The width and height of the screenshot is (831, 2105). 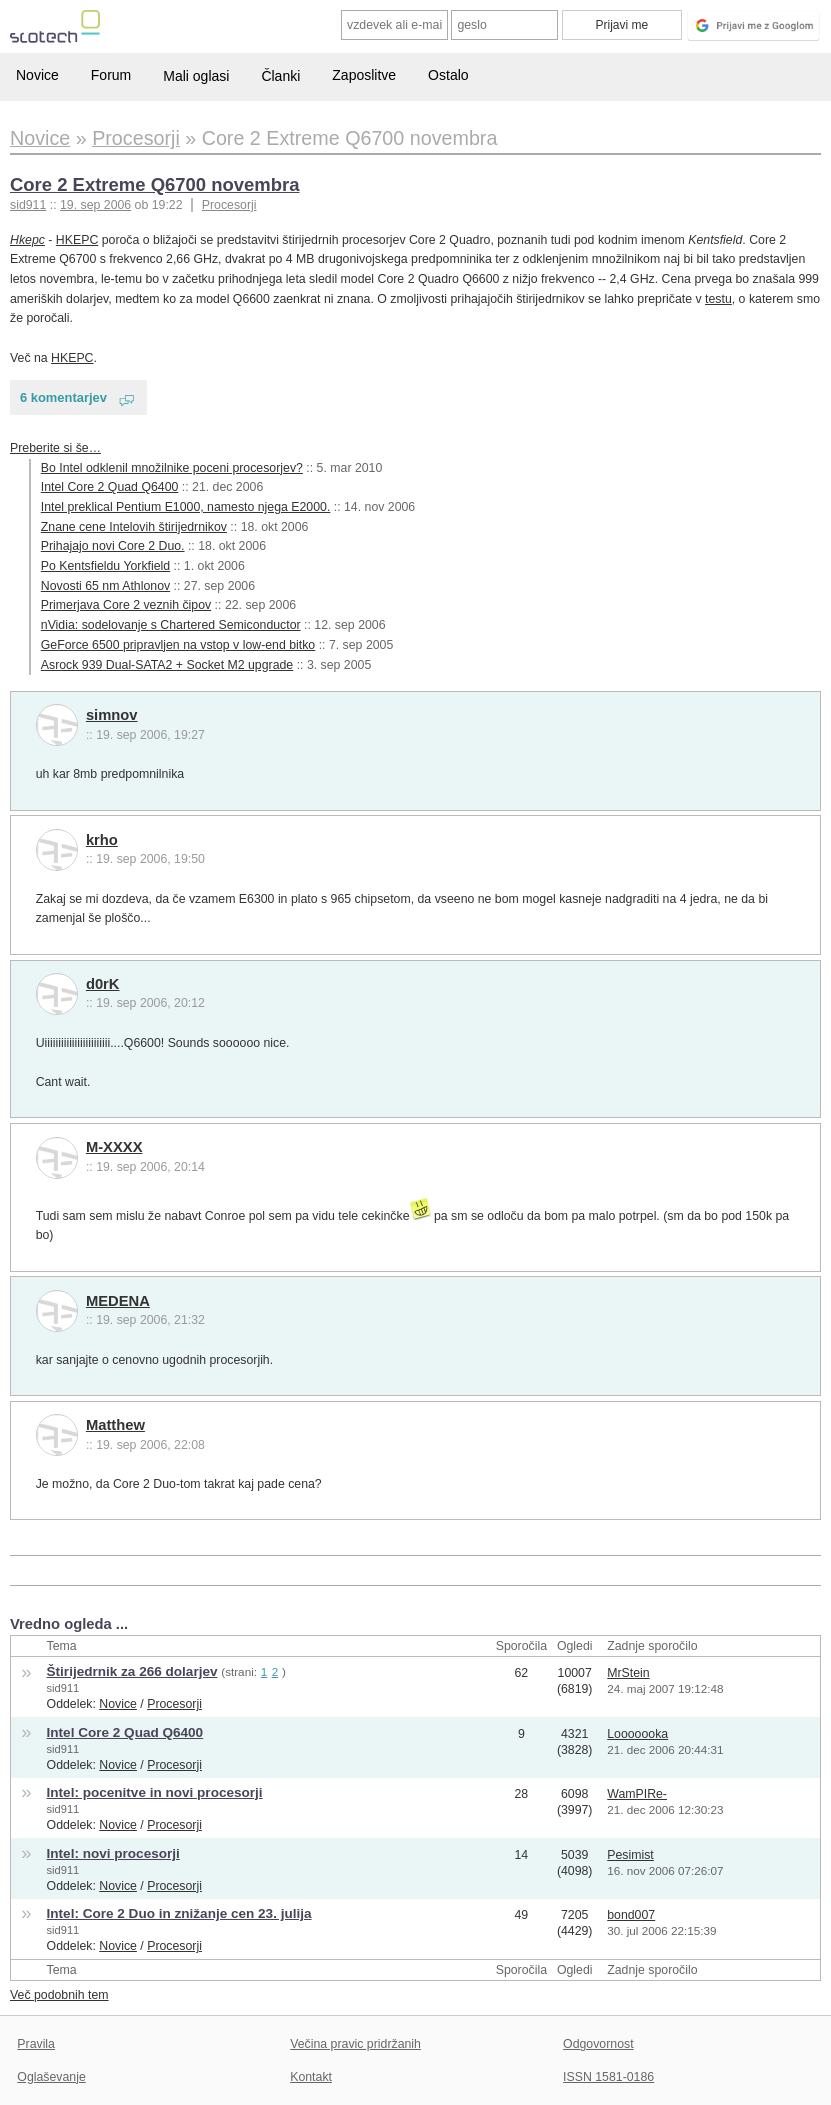 I want to click on Novice, so click(x=37, y=75).